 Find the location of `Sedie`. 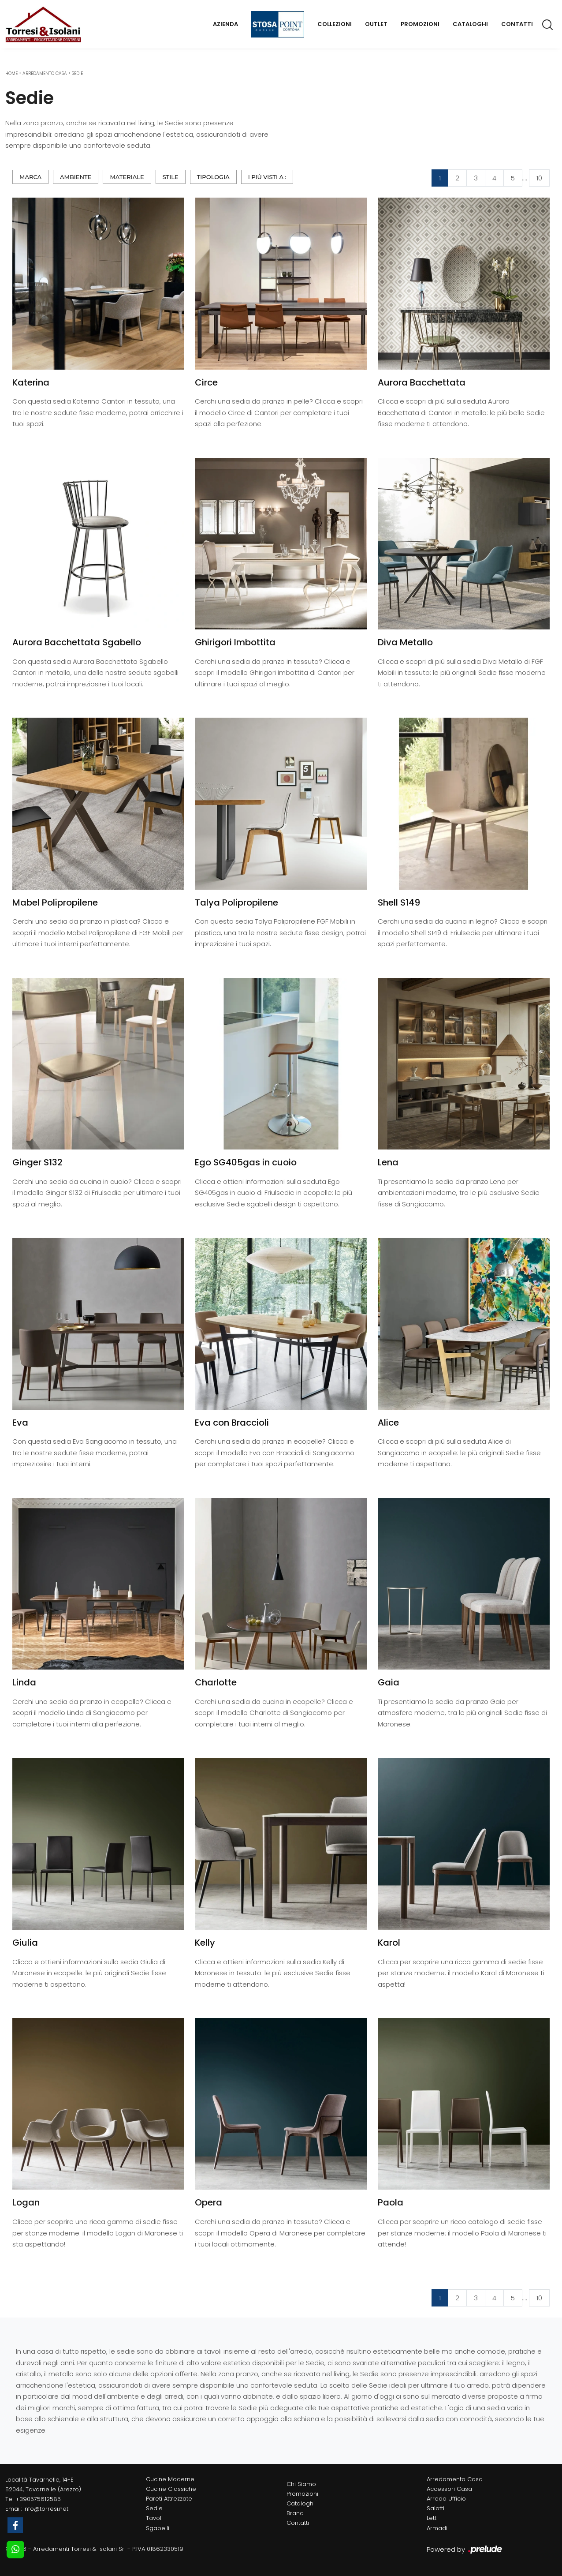

Sedie is located at coordinates (77, 73).